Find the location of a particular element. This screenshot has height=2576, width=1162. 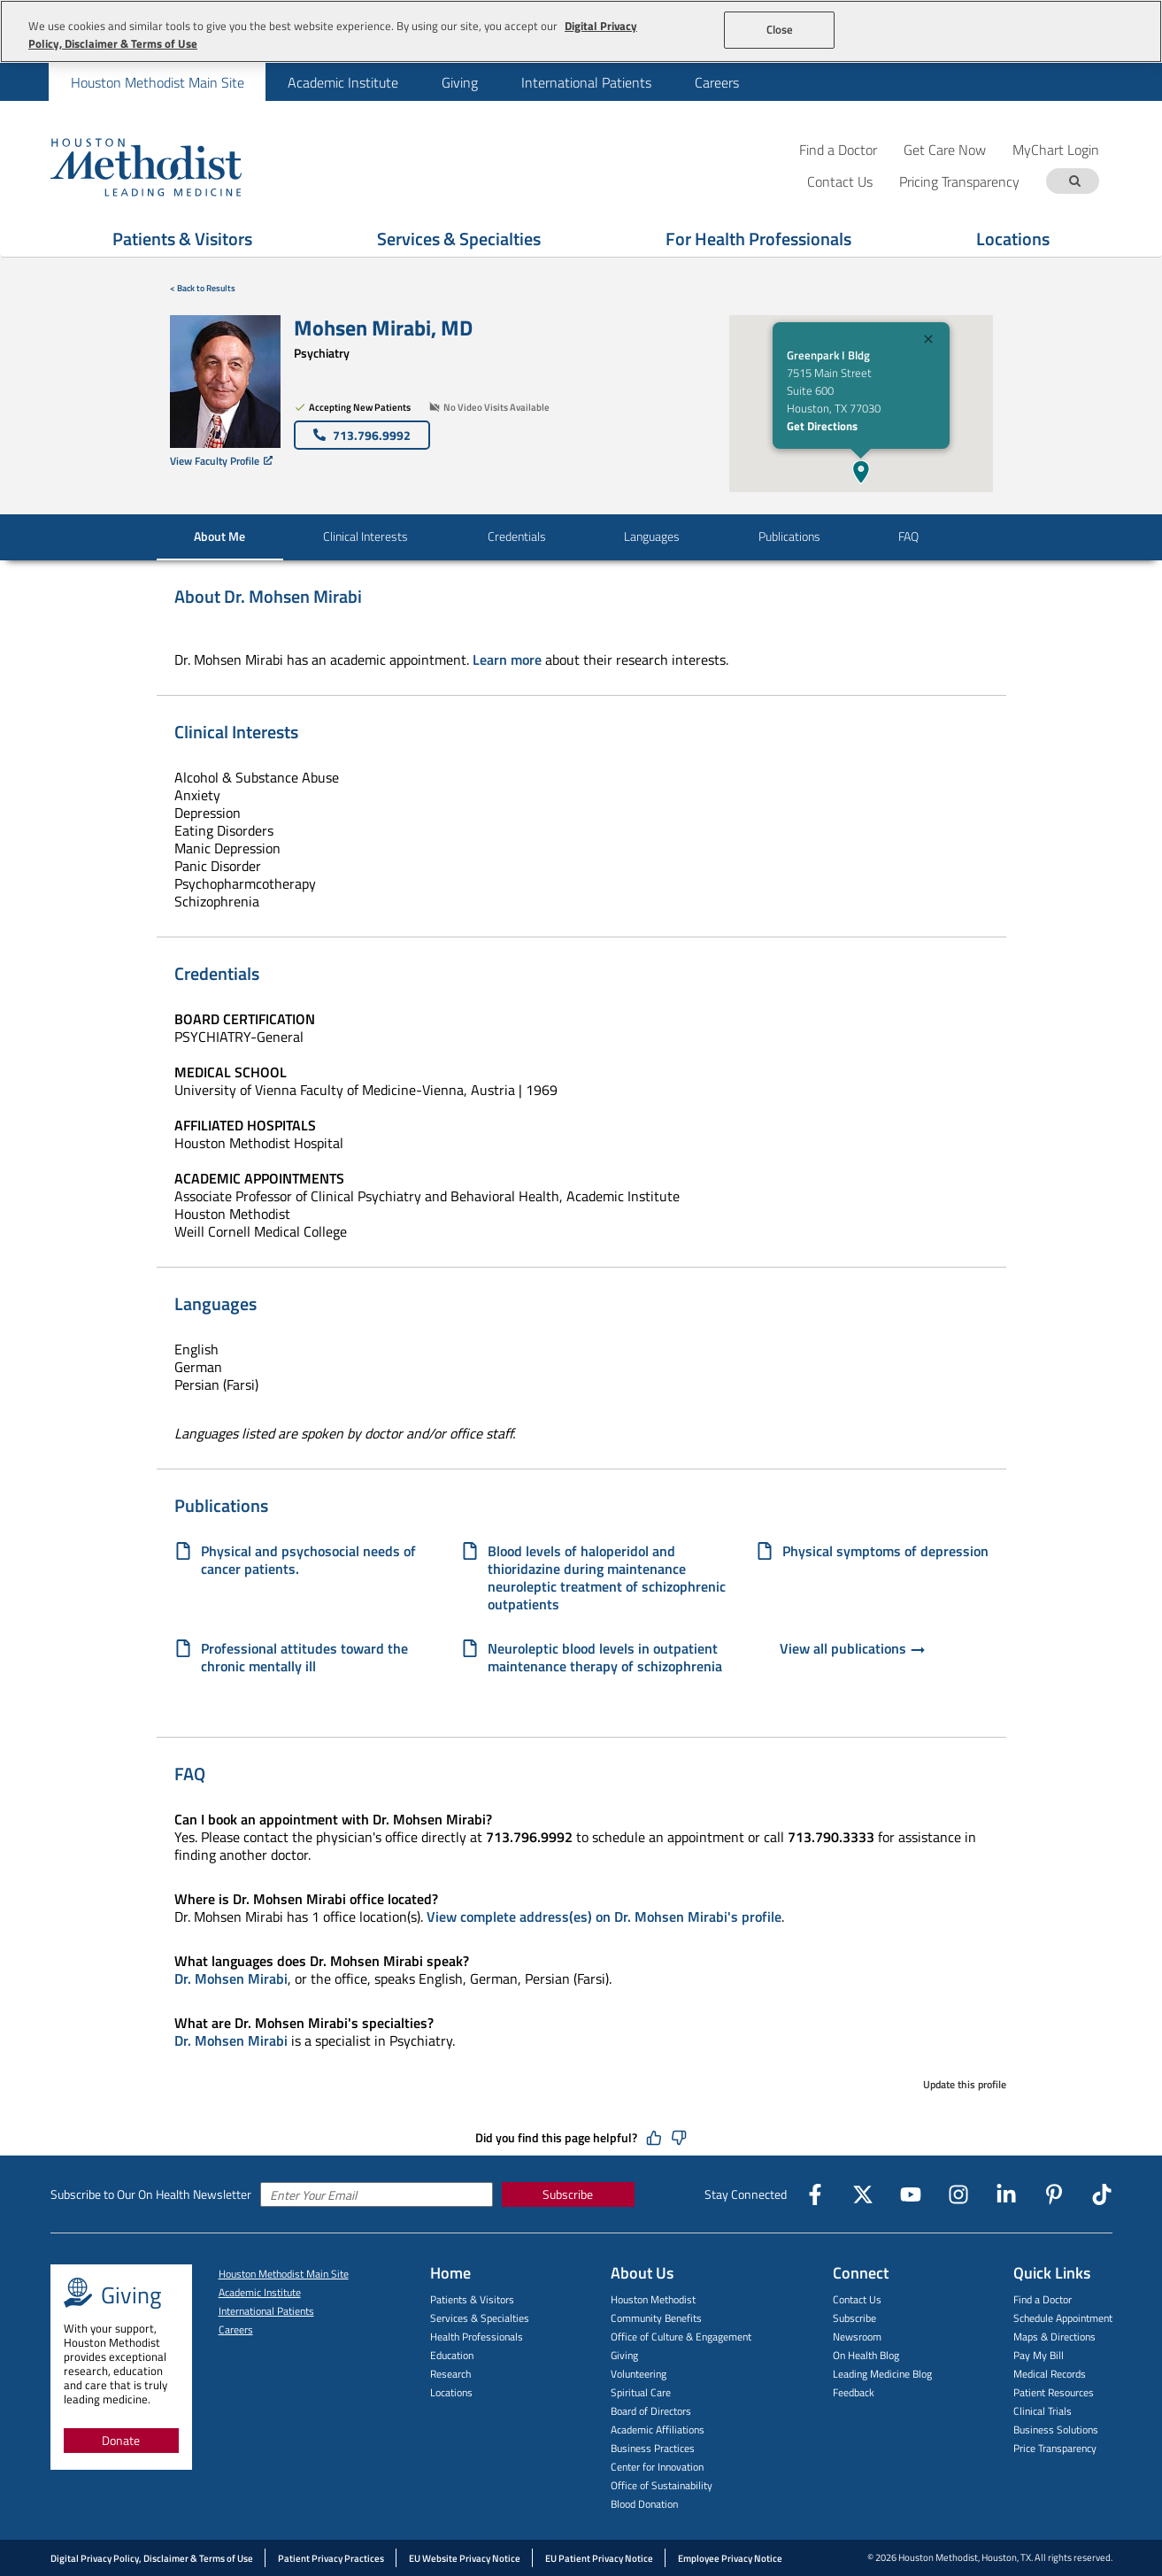

Patients & Visitors is located at coordinates (472, 2299).